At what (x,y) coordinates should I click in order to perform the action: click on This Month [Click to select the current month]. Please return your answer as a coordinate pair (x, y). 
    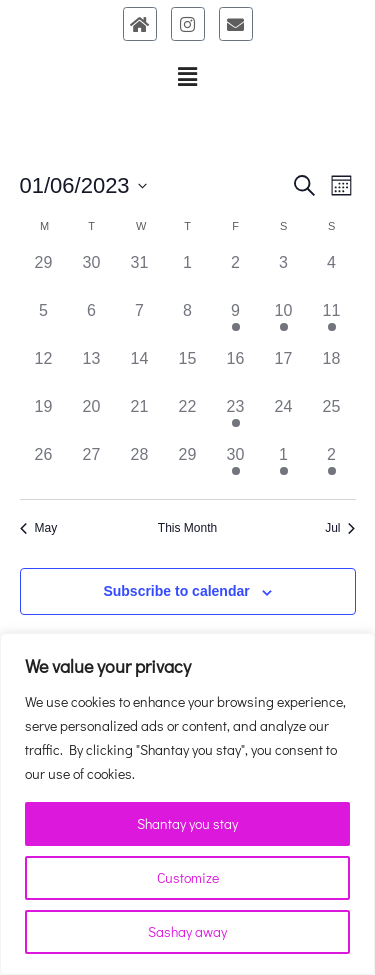
    Looking at the image, I should click on (187, 528).